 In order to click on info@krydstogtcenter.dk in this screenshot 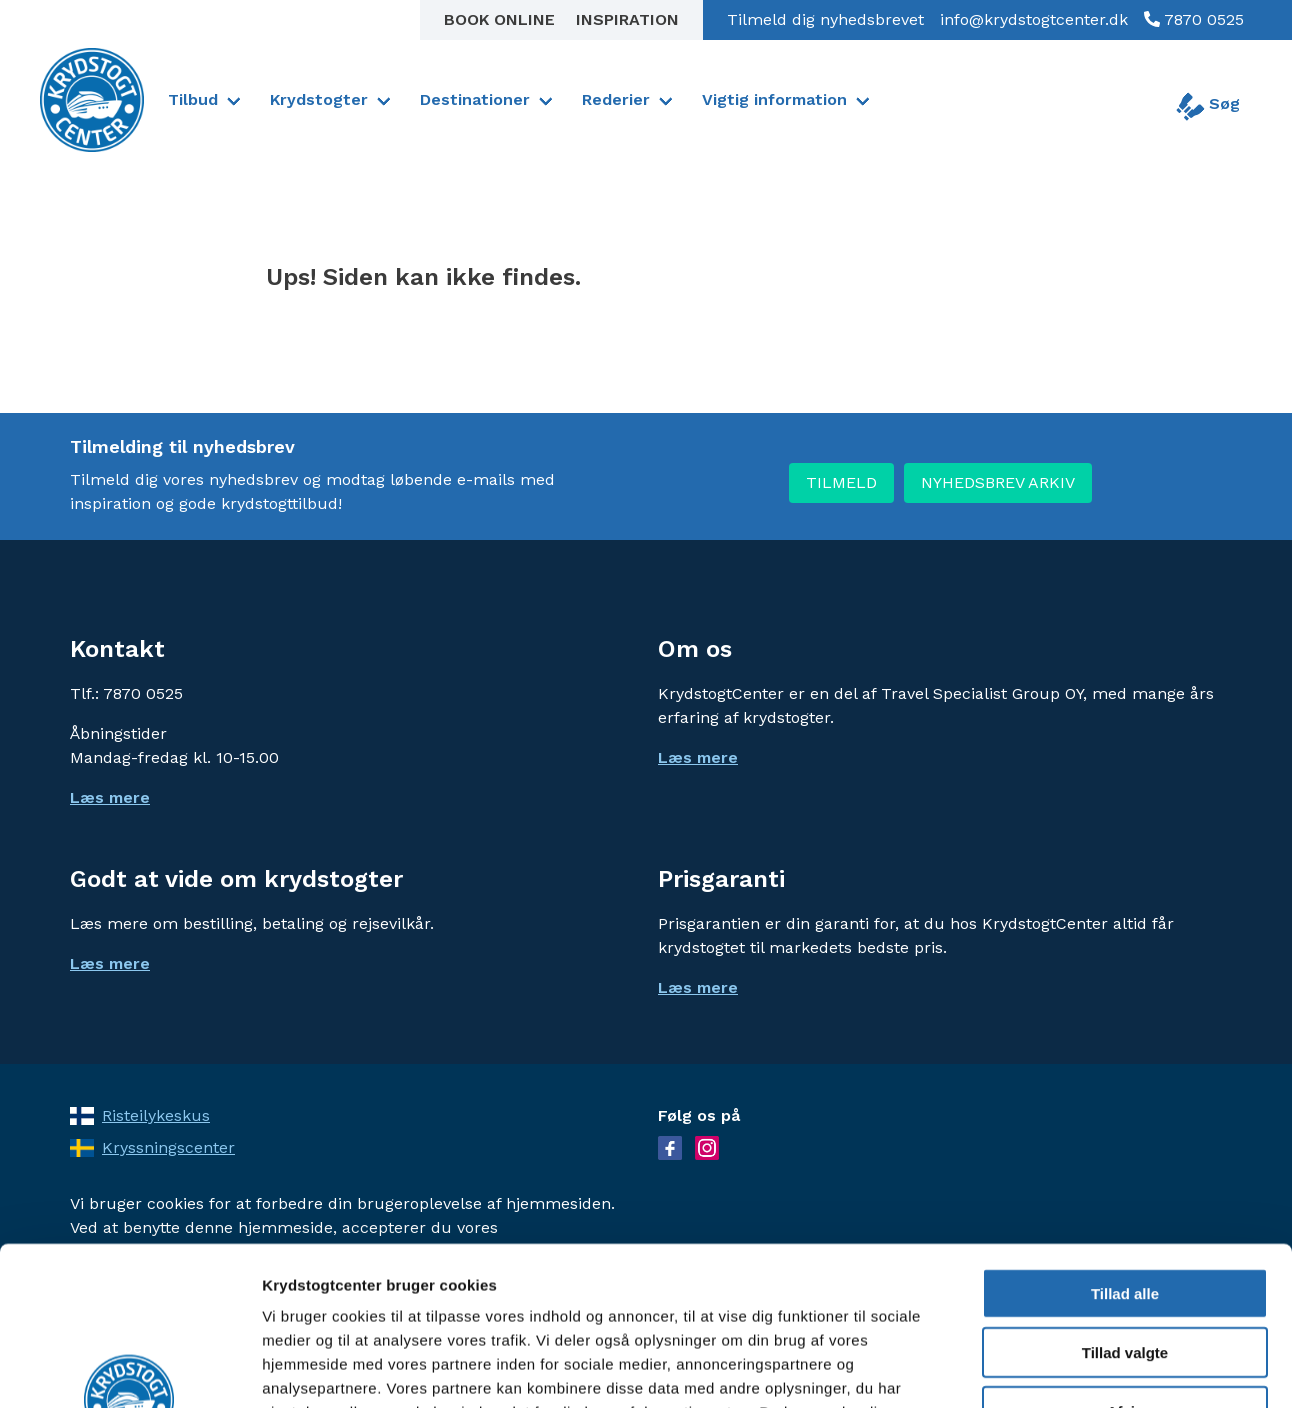, I will do `click(1034, 19)`.